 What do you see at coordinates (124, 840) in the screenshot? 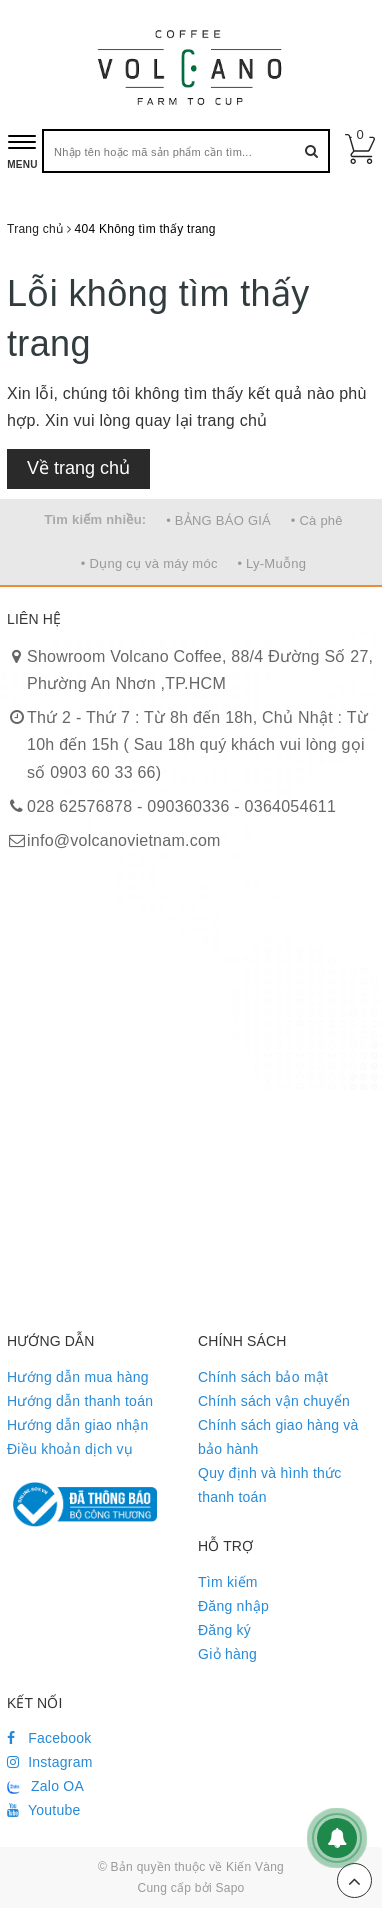
I see `info@volcanovietnam.com` at bounding box center [124, 840].